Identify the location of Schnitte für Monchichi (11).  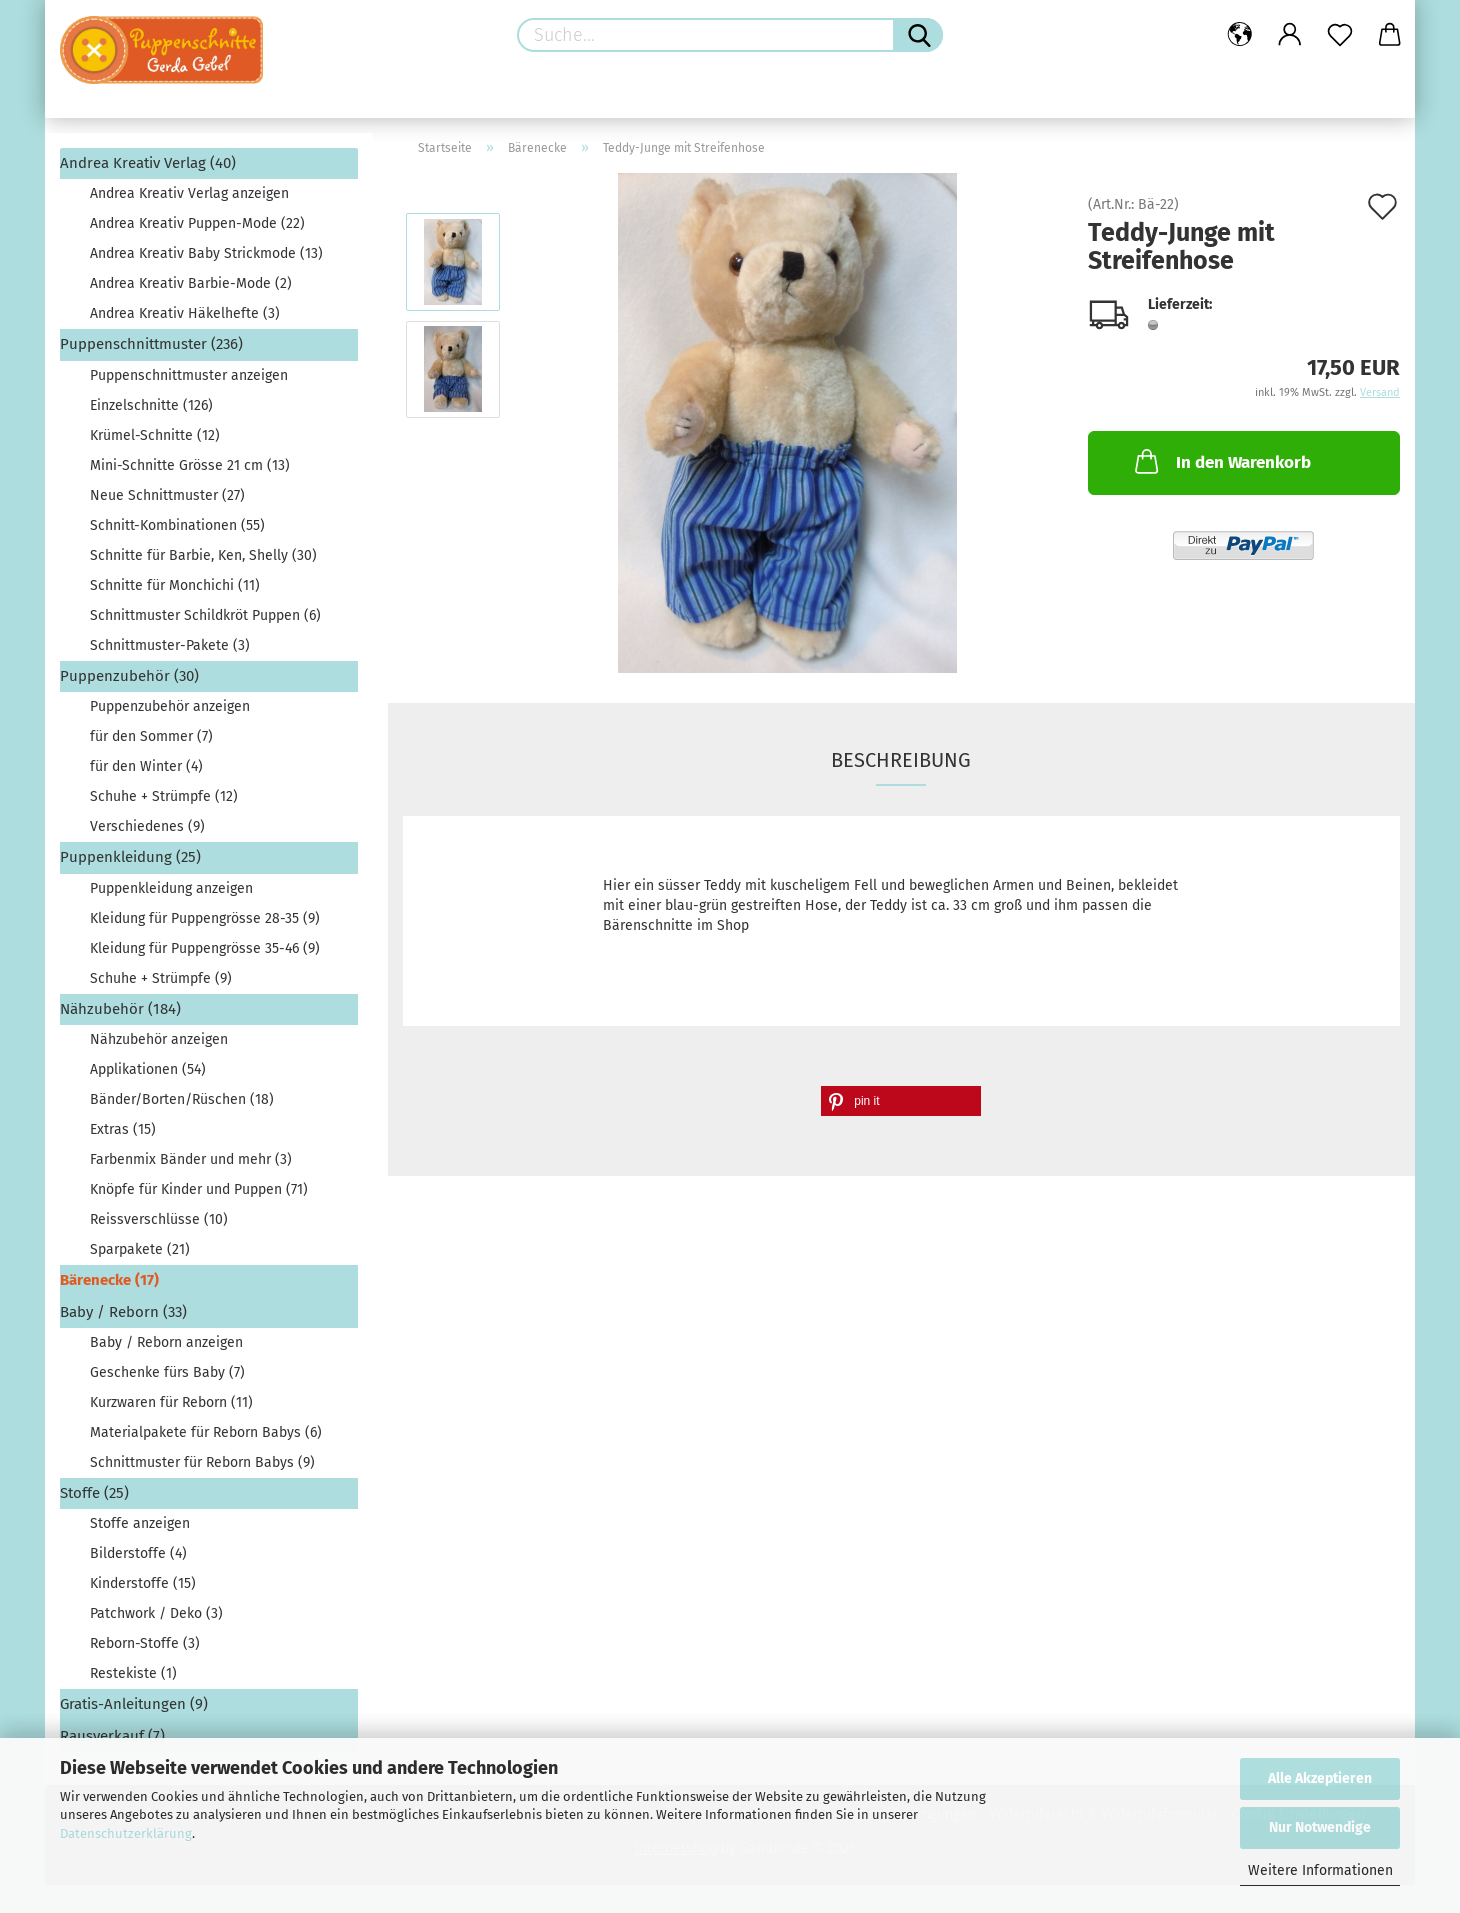
(175, 585).